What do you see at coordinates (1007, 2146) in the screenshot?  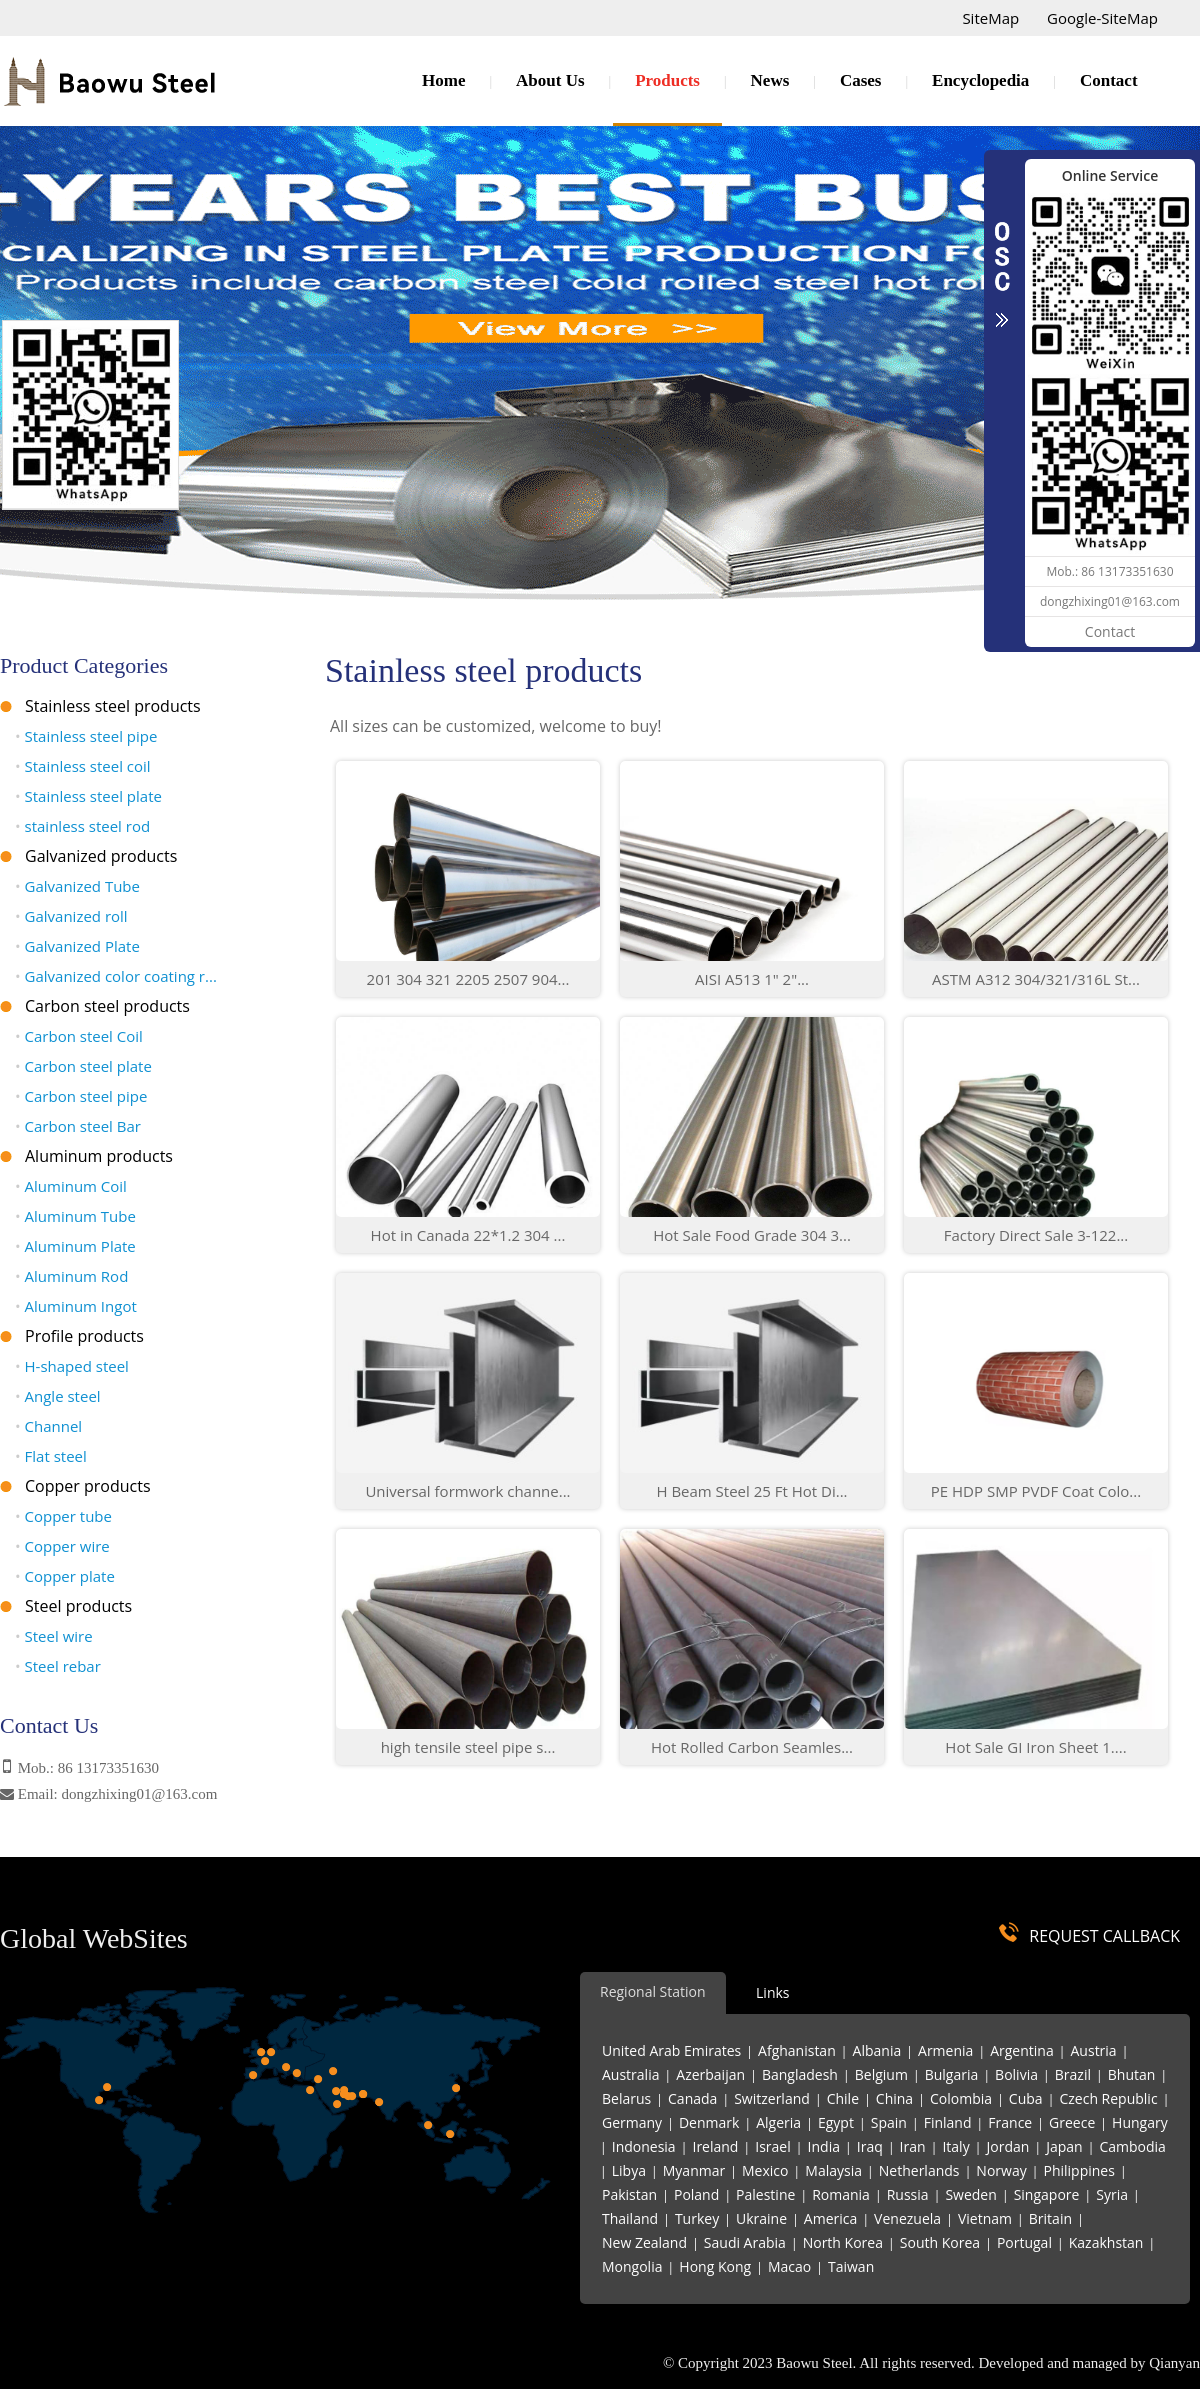 I see `Jordan` at bounding box center [1007, 2146].